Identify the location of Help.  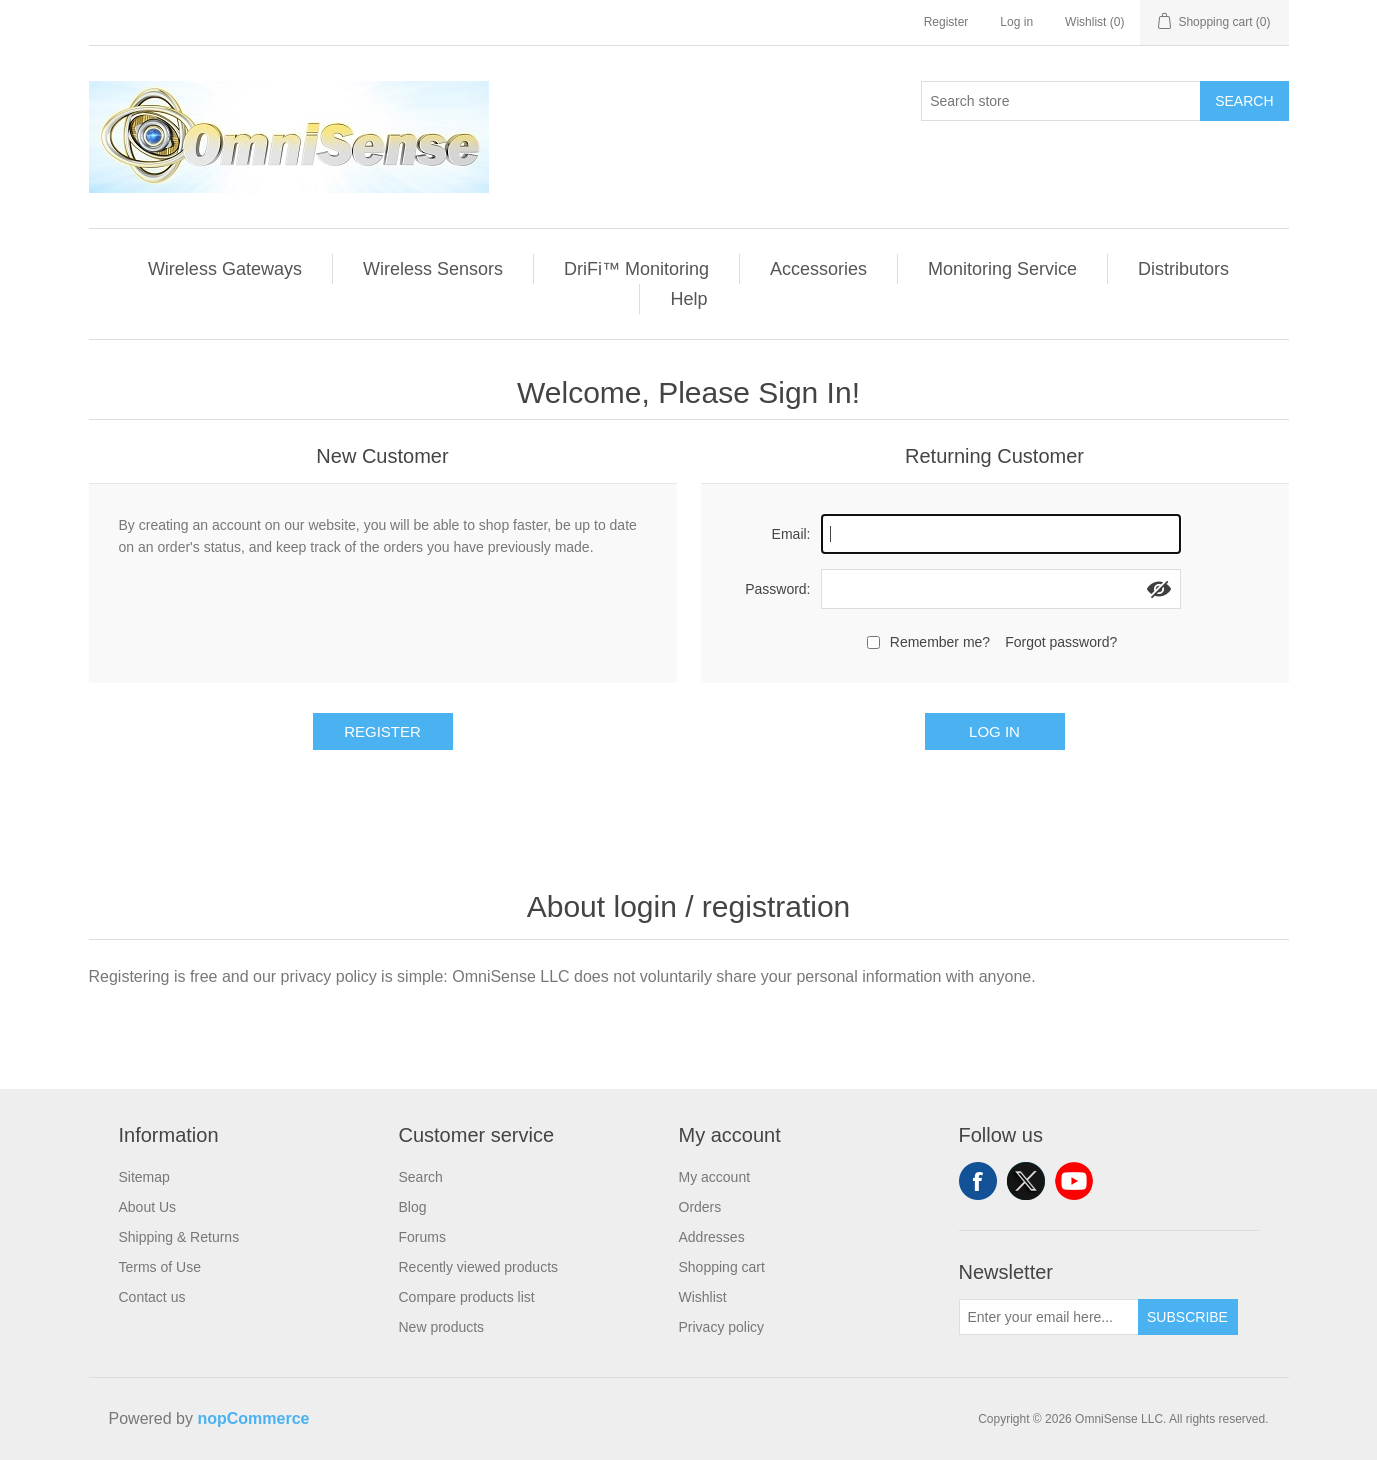
(688, 299).